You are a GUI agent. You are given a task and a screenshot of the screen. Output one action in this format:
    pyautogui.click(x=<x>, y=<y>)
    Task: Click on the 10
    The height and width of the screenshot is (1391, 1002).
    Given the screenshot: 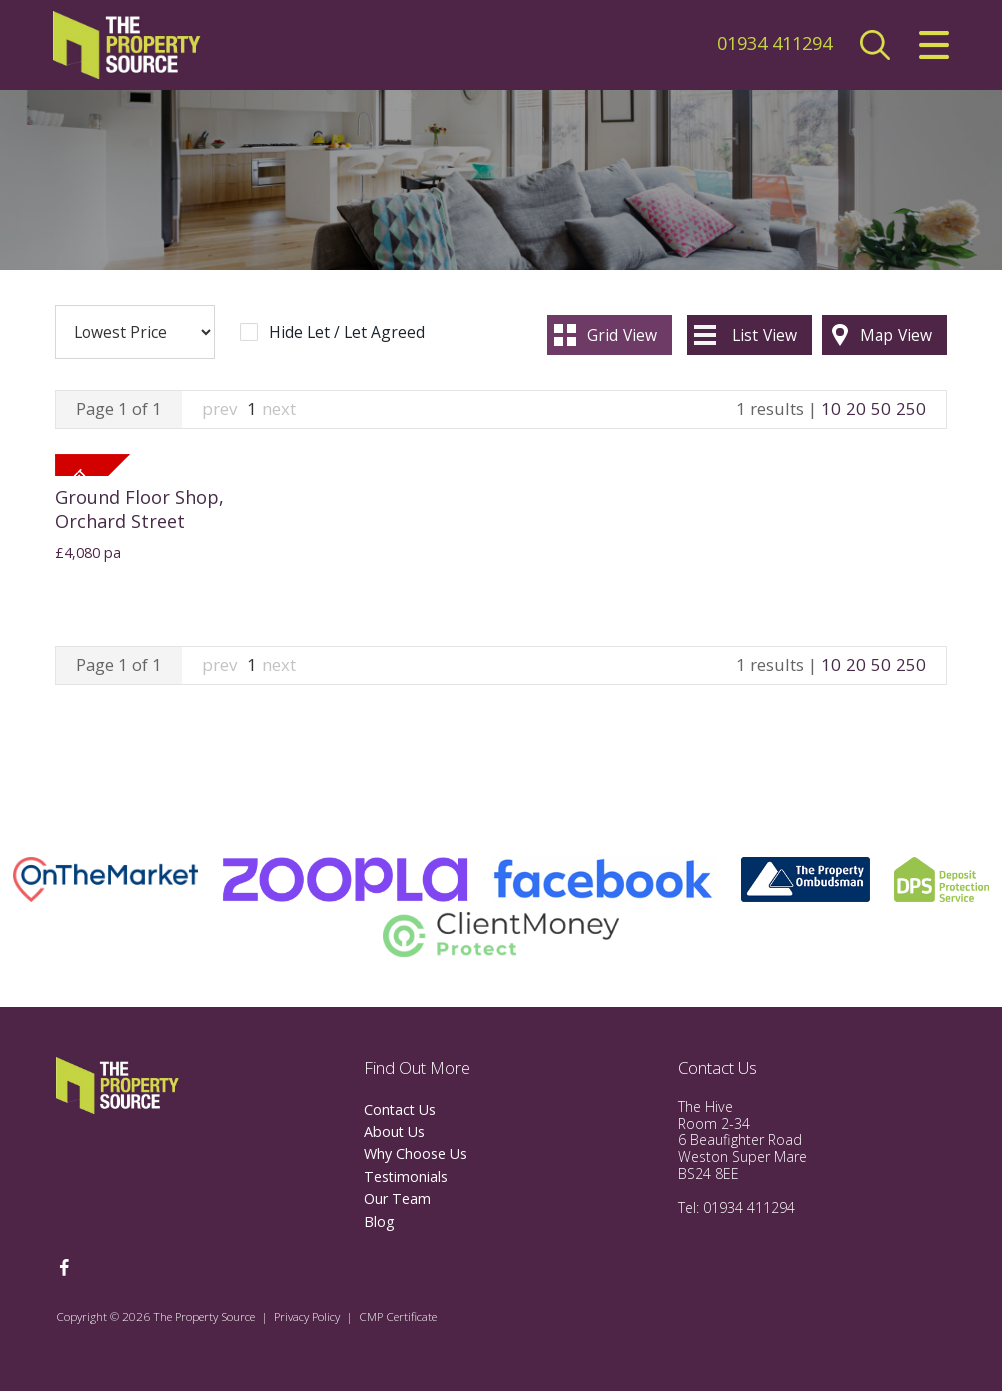 What is the action you would take?
    pyautogui.click(x=831, y=408)
    